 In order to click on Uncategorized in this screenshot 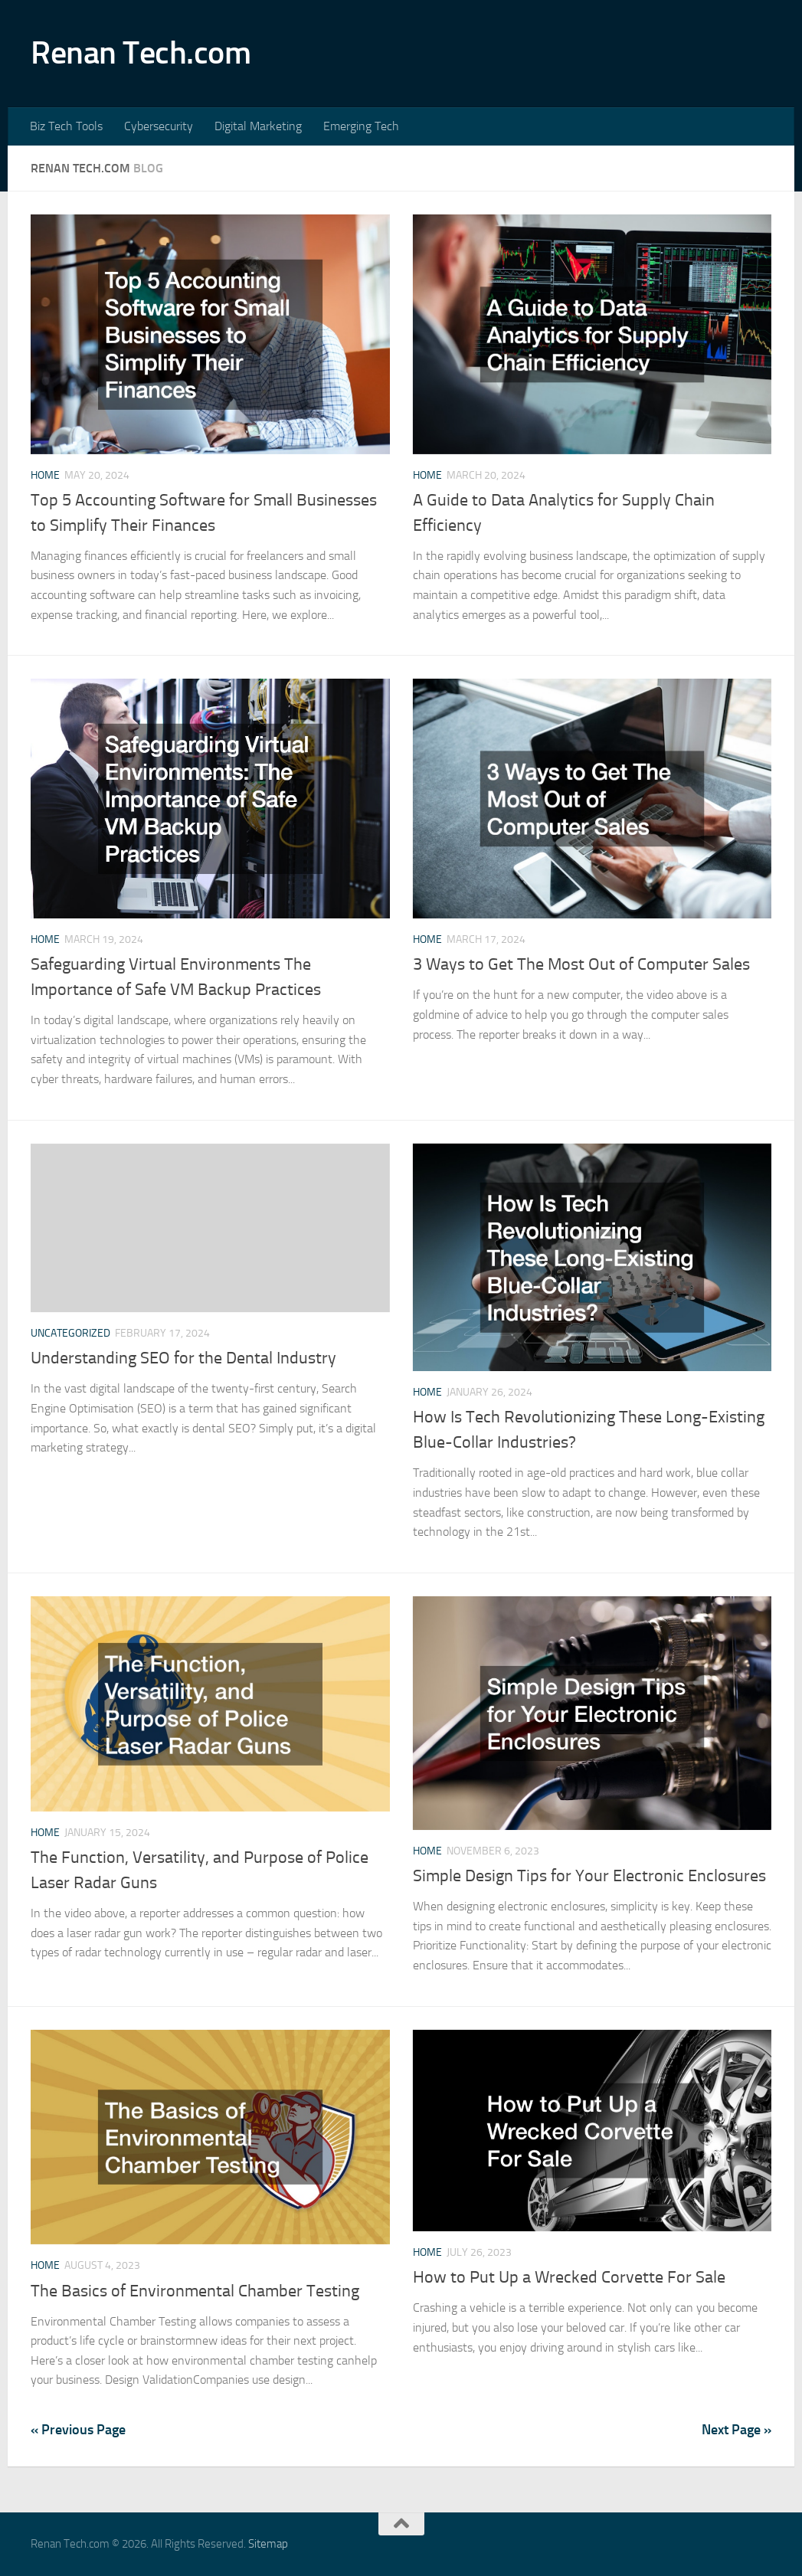, I will do `click(70, 1333)`.